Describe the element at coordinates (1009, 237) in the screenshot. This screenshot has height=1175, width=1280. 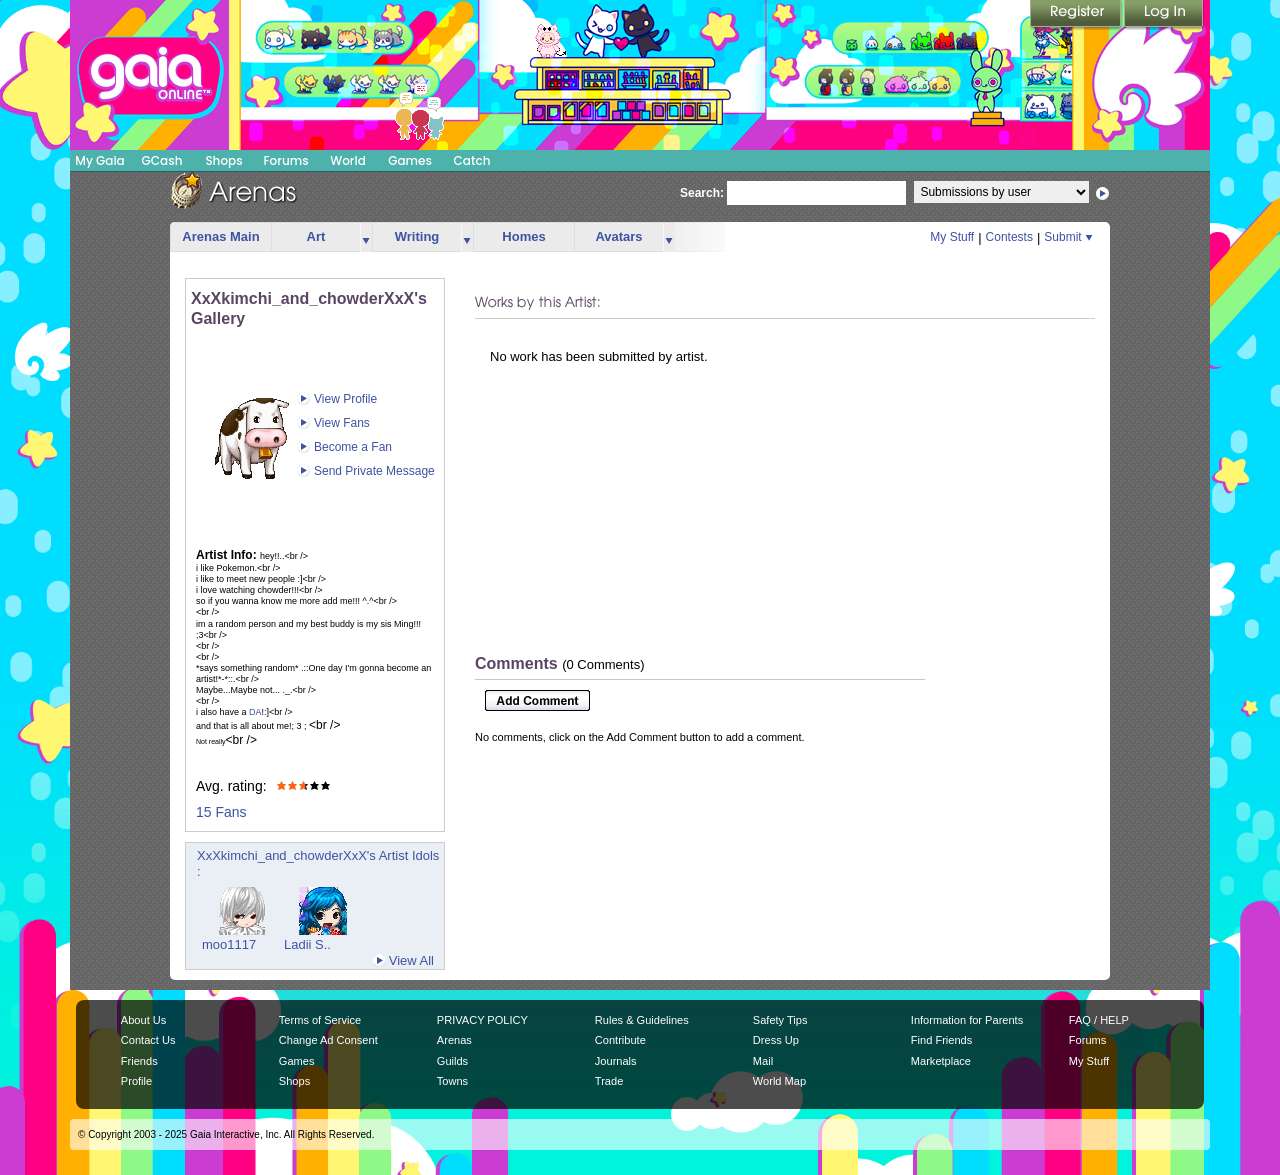
I see `Contests` at that location.